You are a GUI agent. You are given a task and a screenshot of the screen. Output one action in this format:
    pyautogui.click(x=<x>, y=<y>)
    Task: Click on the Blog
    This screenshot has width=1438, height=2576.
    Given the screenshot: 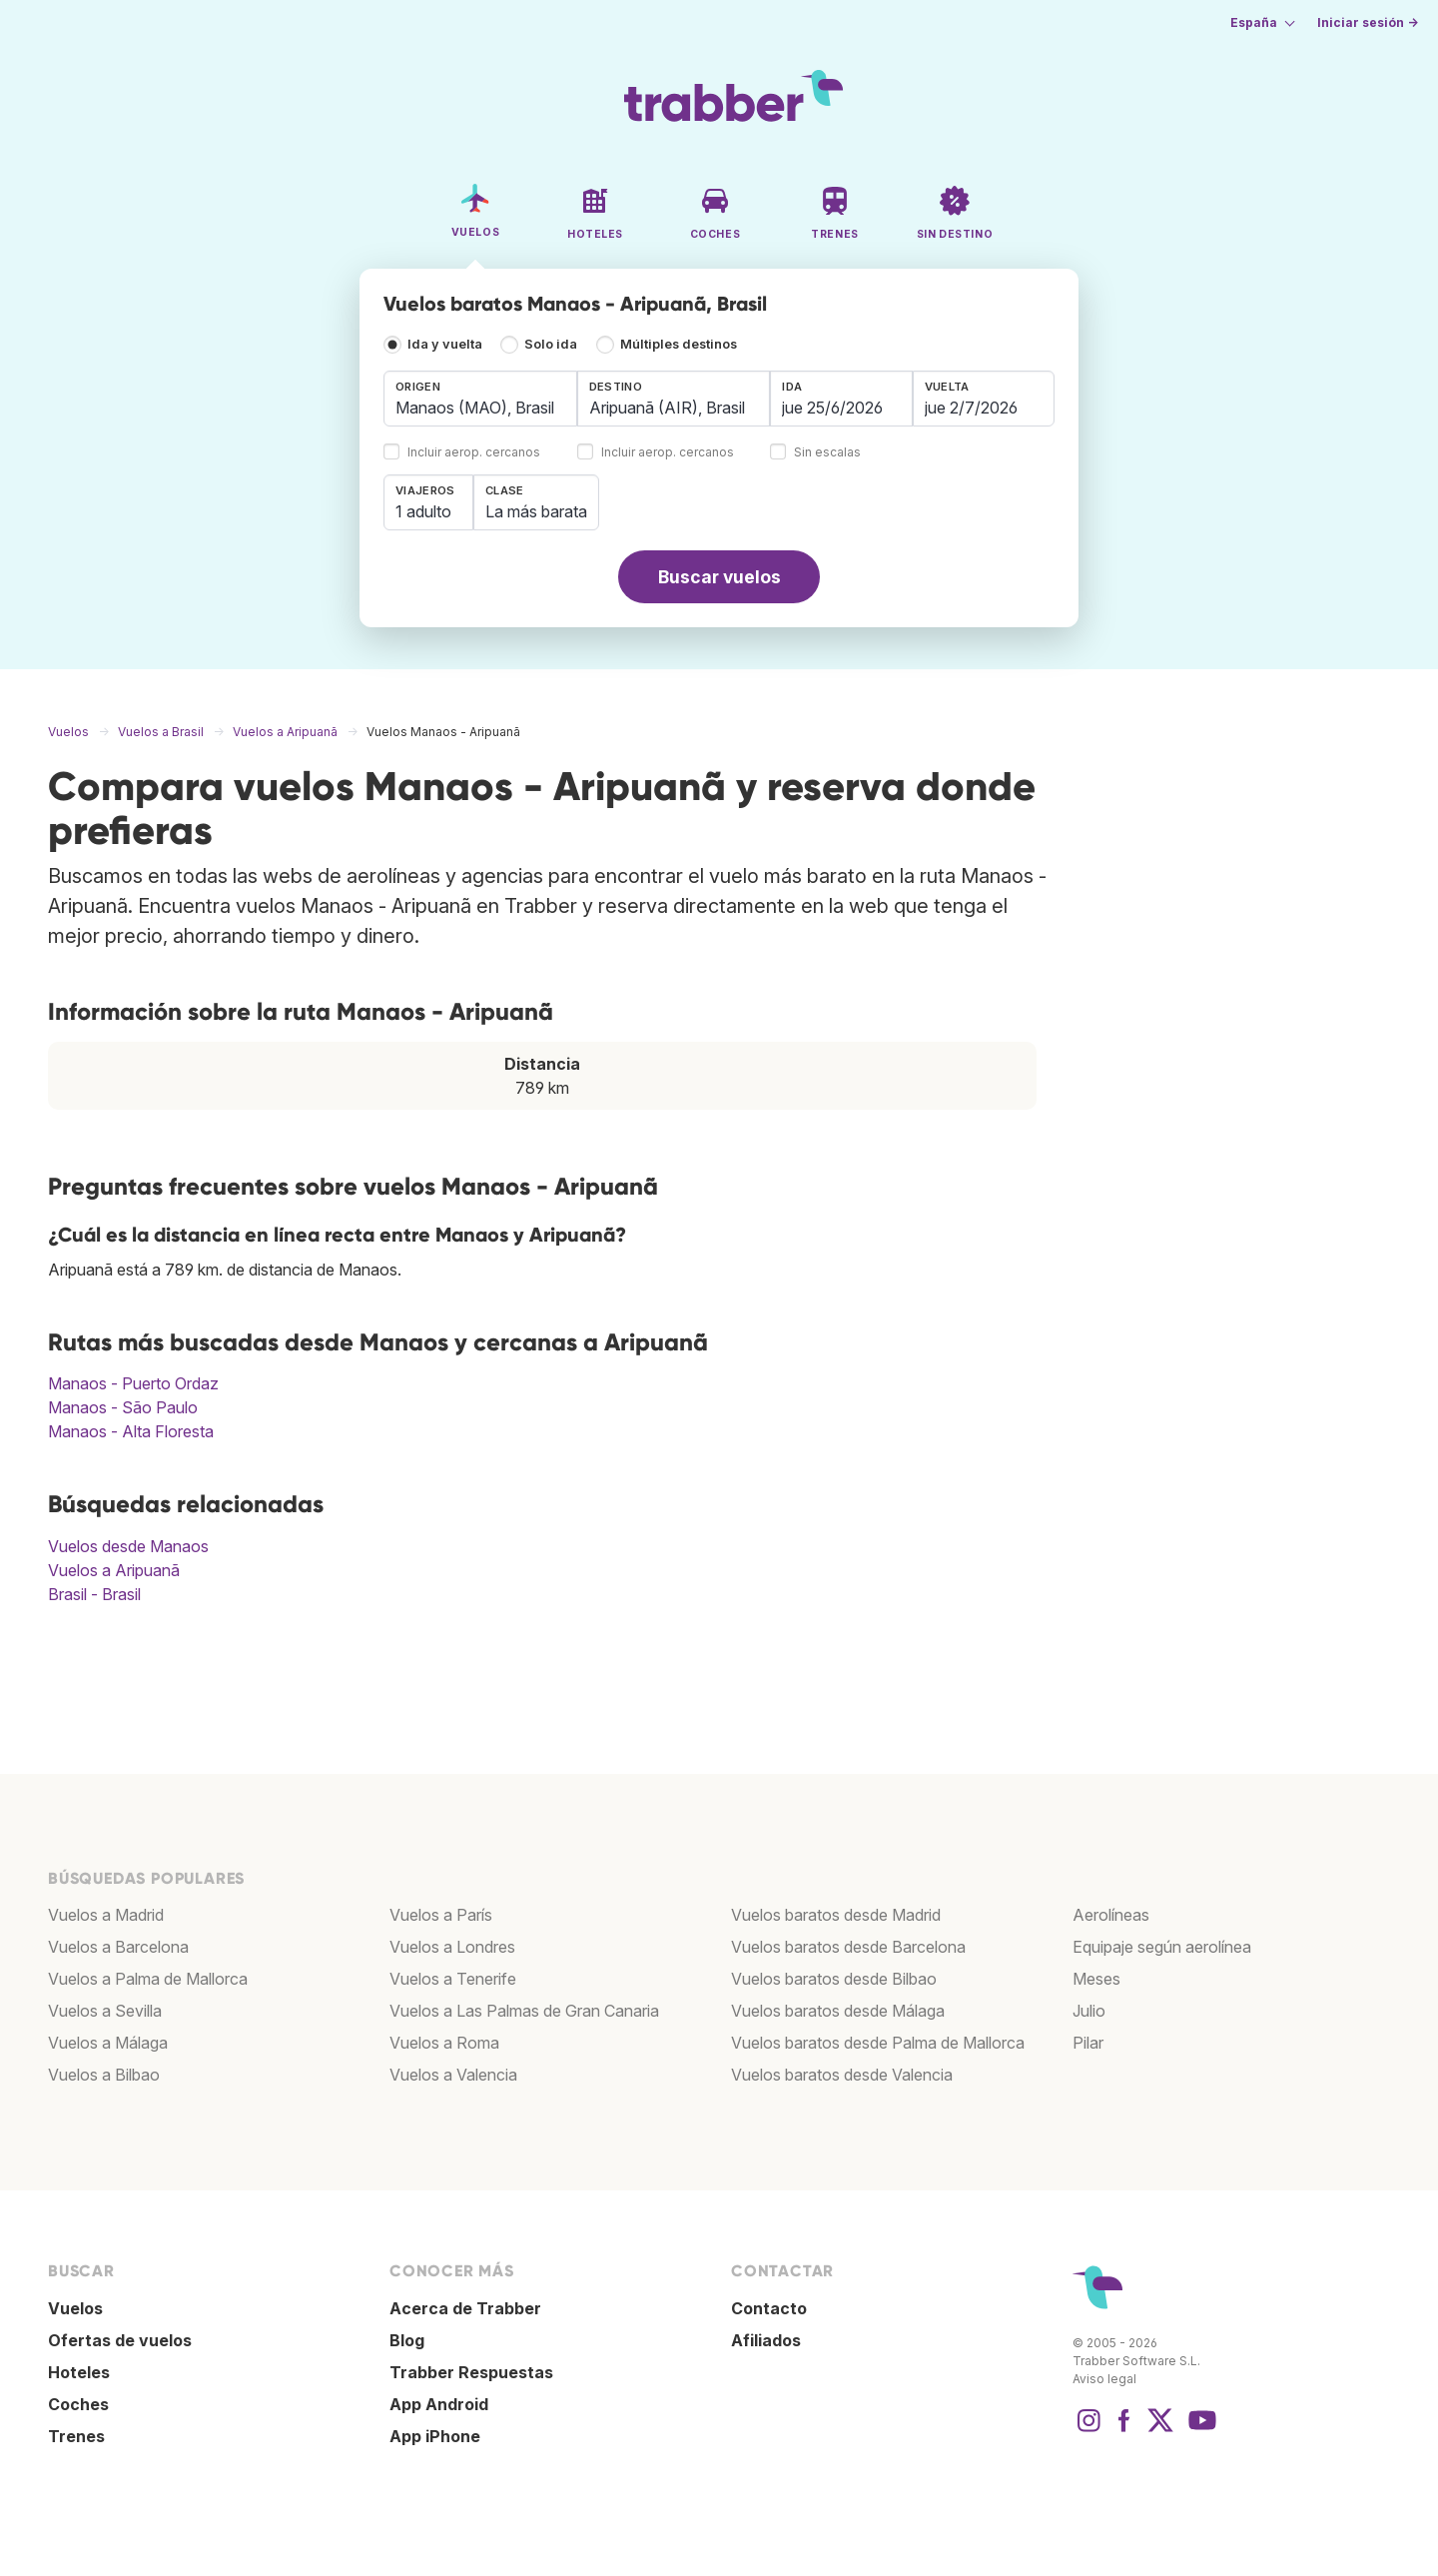 What is the action you would take?
    pyautogui.click(x=406, y=2340)
    